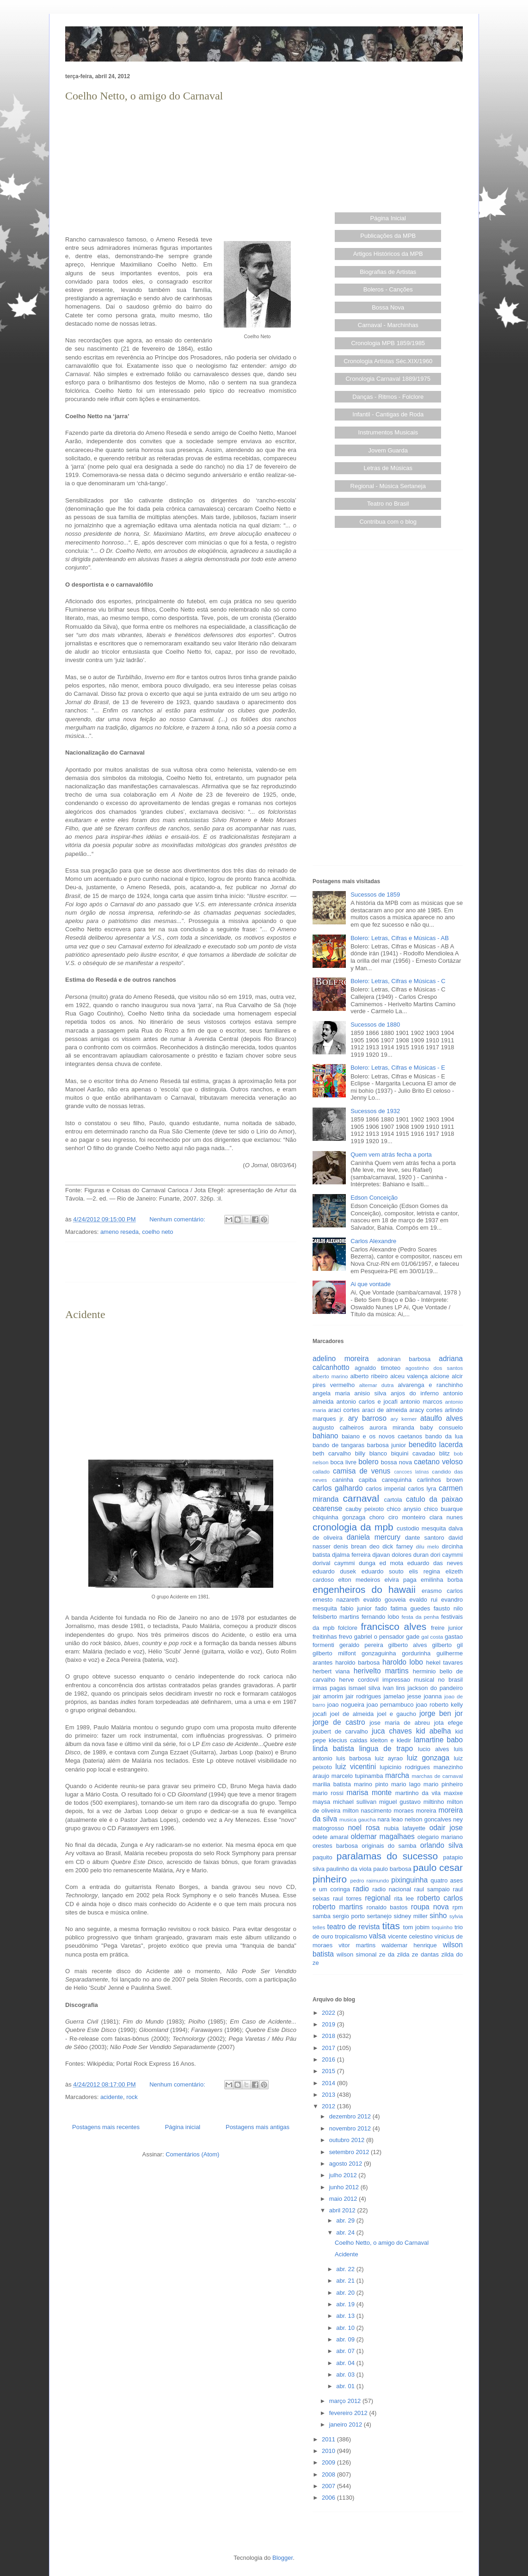 The width and height of the screenshot is (528, 2576). Describe the element at coordinates (346, 2280) in the screenshot. I see `abr. 21` at that location.